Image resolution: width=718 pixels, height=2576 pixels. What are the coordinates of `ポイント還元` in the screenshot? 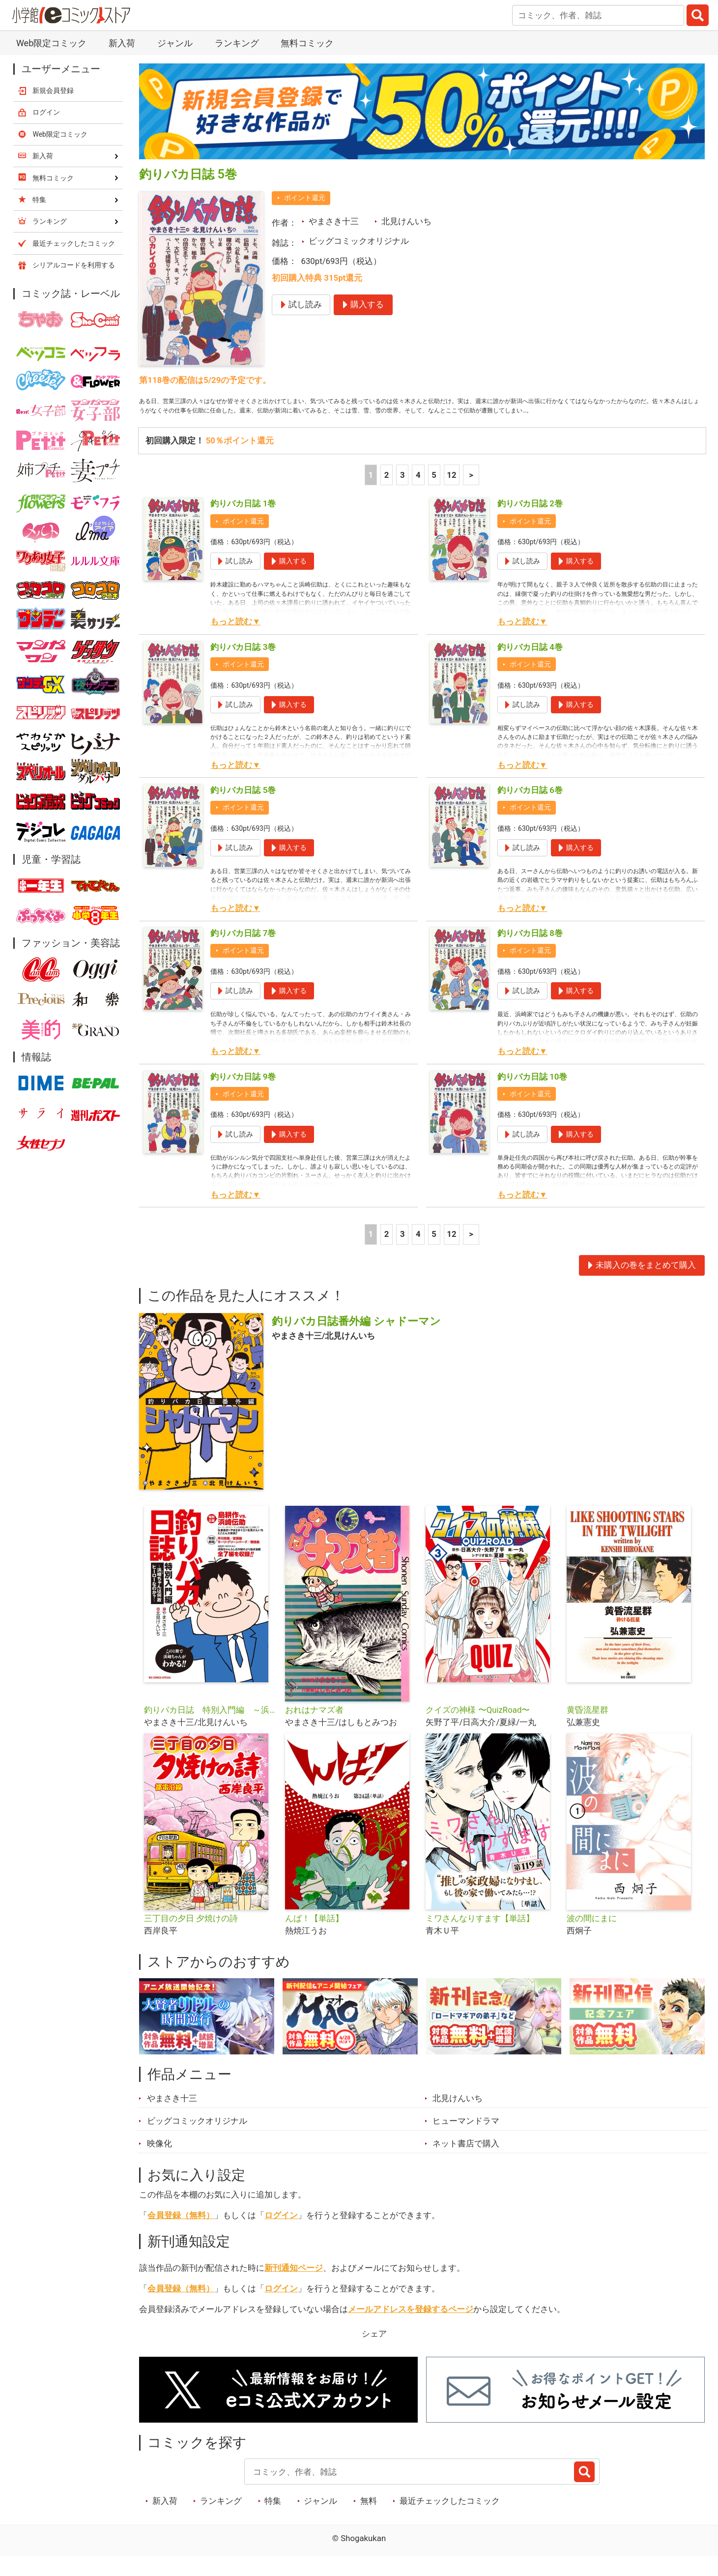 It's located at (304, 198).